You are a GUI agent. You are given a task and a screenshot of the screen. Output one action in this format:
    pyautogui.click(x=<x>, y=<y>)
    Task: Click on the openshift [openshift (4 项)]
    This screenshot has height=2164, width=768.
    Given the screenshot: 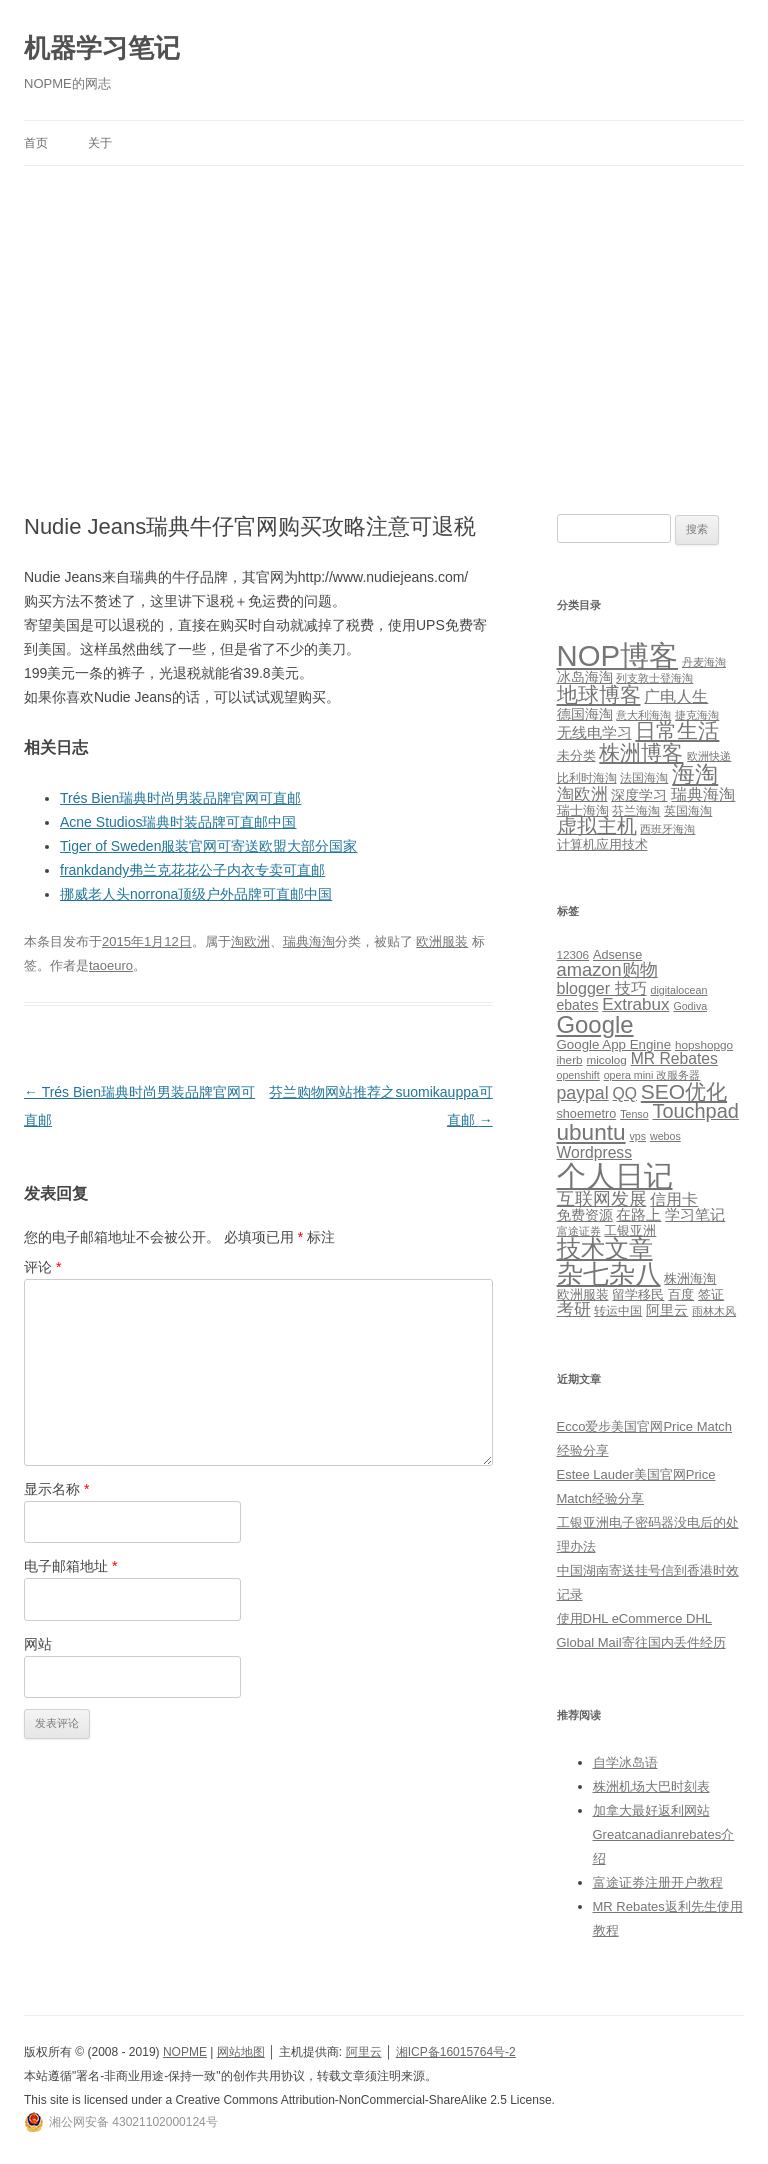 What is the action you would take?
    pyautogui.click(x=578, y=1075)
    